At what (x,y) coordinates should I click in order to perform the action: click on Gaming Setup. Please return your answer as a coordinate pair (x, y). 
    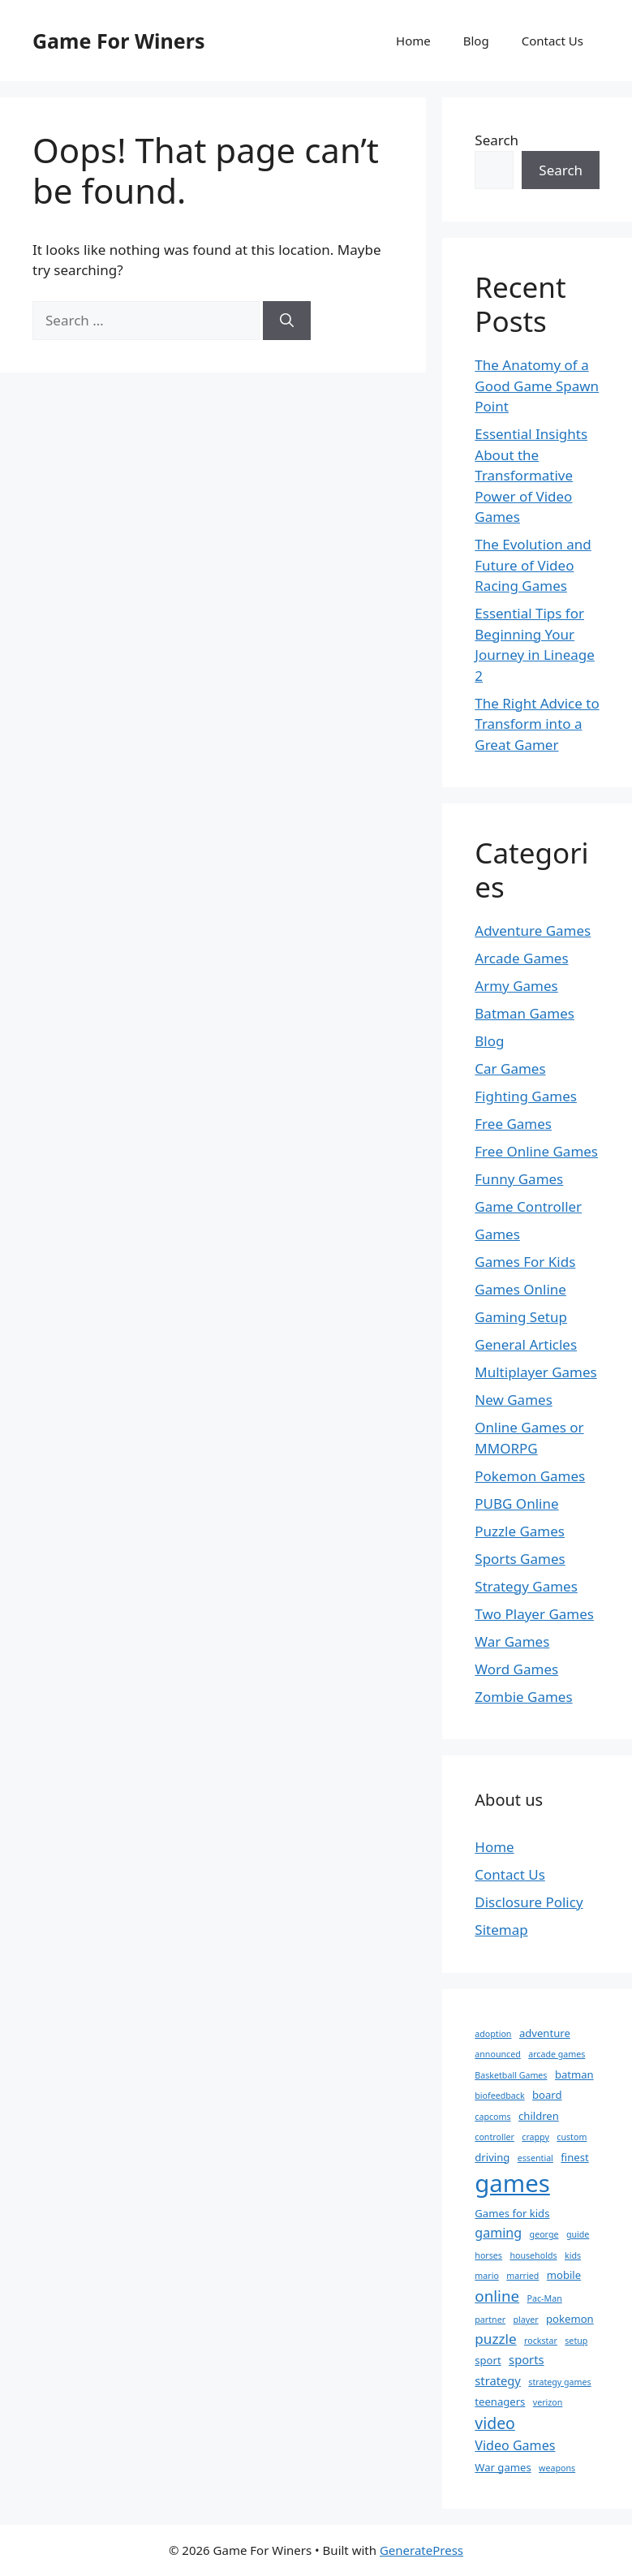
    Looking at the image, I should click on (521, 1316).